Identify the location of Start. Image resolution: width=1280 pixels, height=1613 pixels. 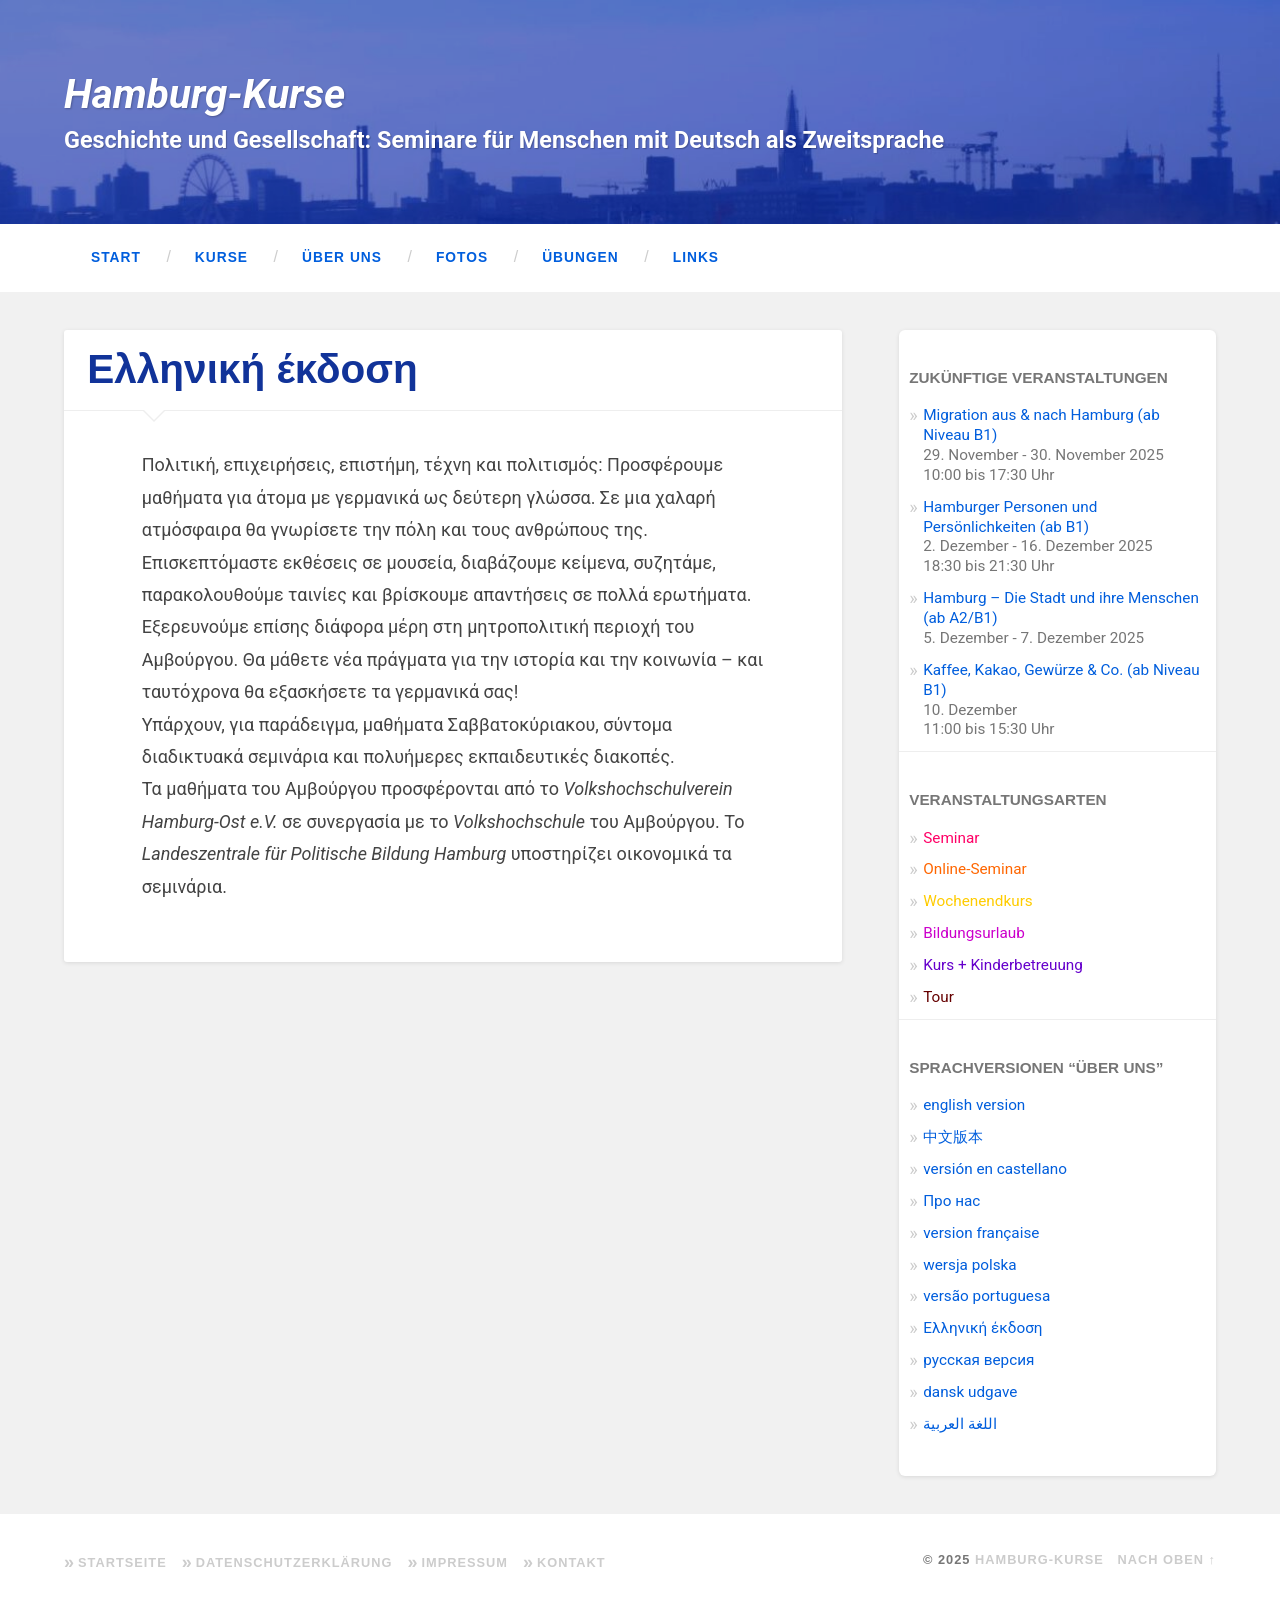
(116, 257).